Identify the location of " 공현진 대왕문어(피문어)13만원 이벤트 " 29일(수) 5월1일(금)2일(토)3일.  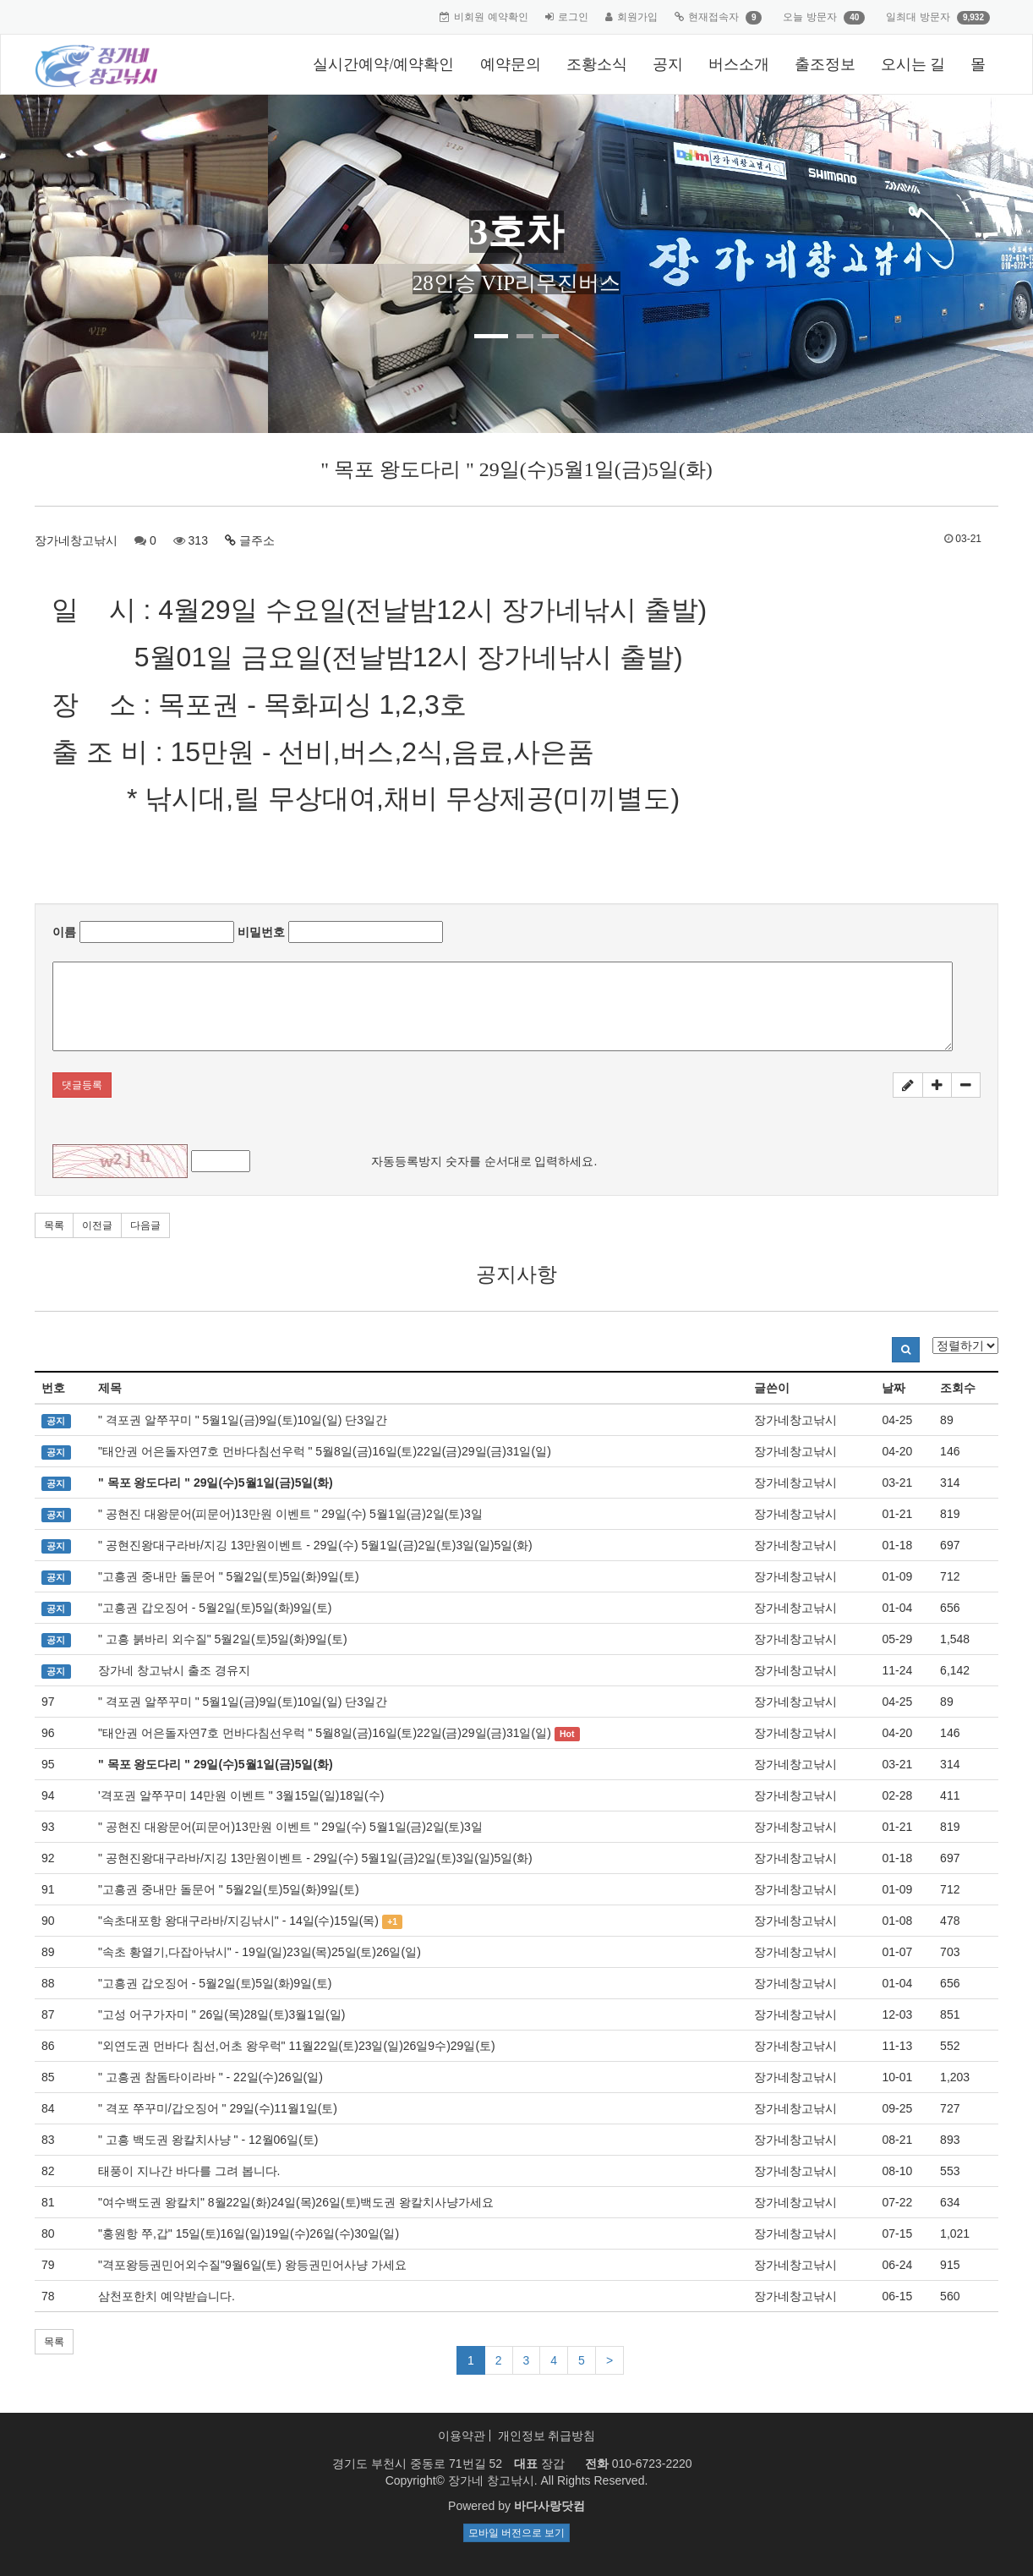
(290, 1514).